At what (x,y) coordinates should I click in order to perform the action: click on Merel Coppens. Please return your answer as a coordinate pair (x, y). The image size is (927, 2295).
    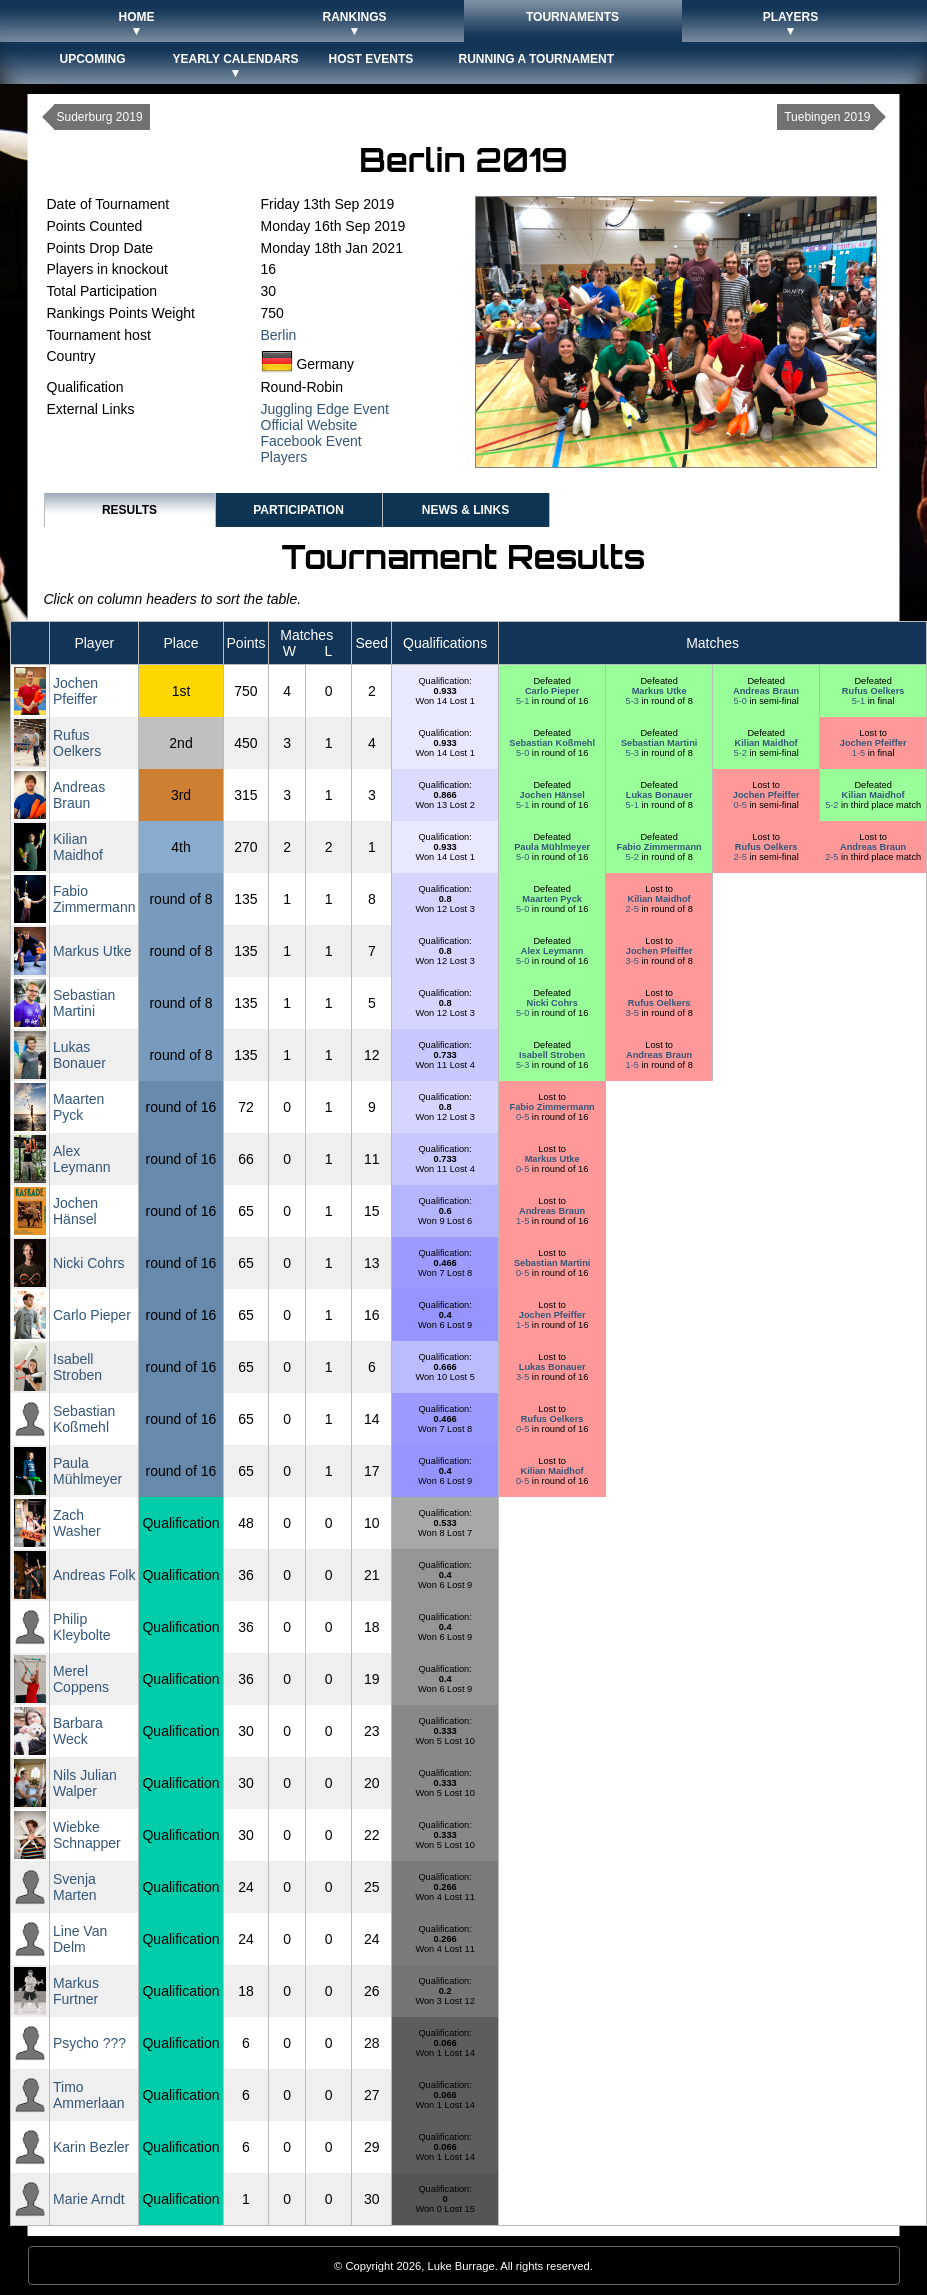
    Looking at the image, I should click on (81, 1679).